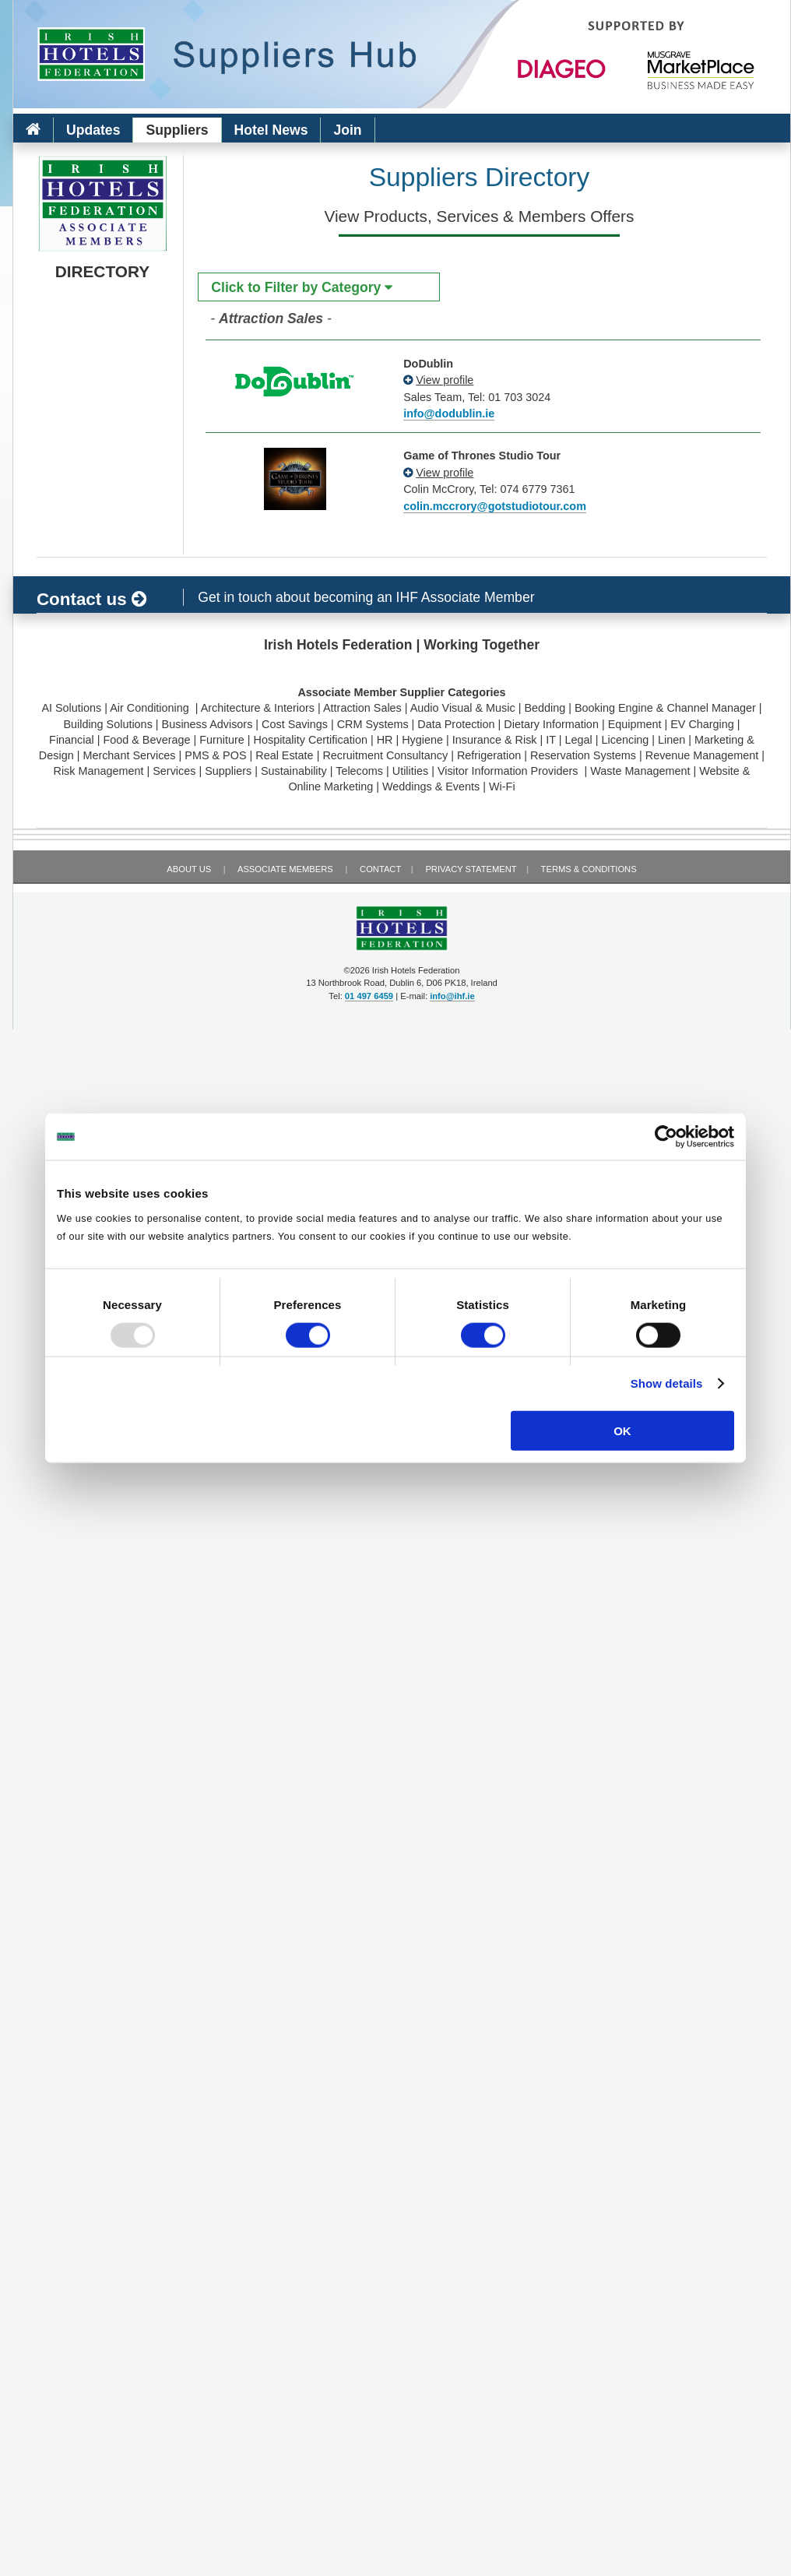 The height and width of the screenshot is (2576, 791). Describe the element at coordinates (207, 724) in the screenshot. I see `Business Advisors` at that location.